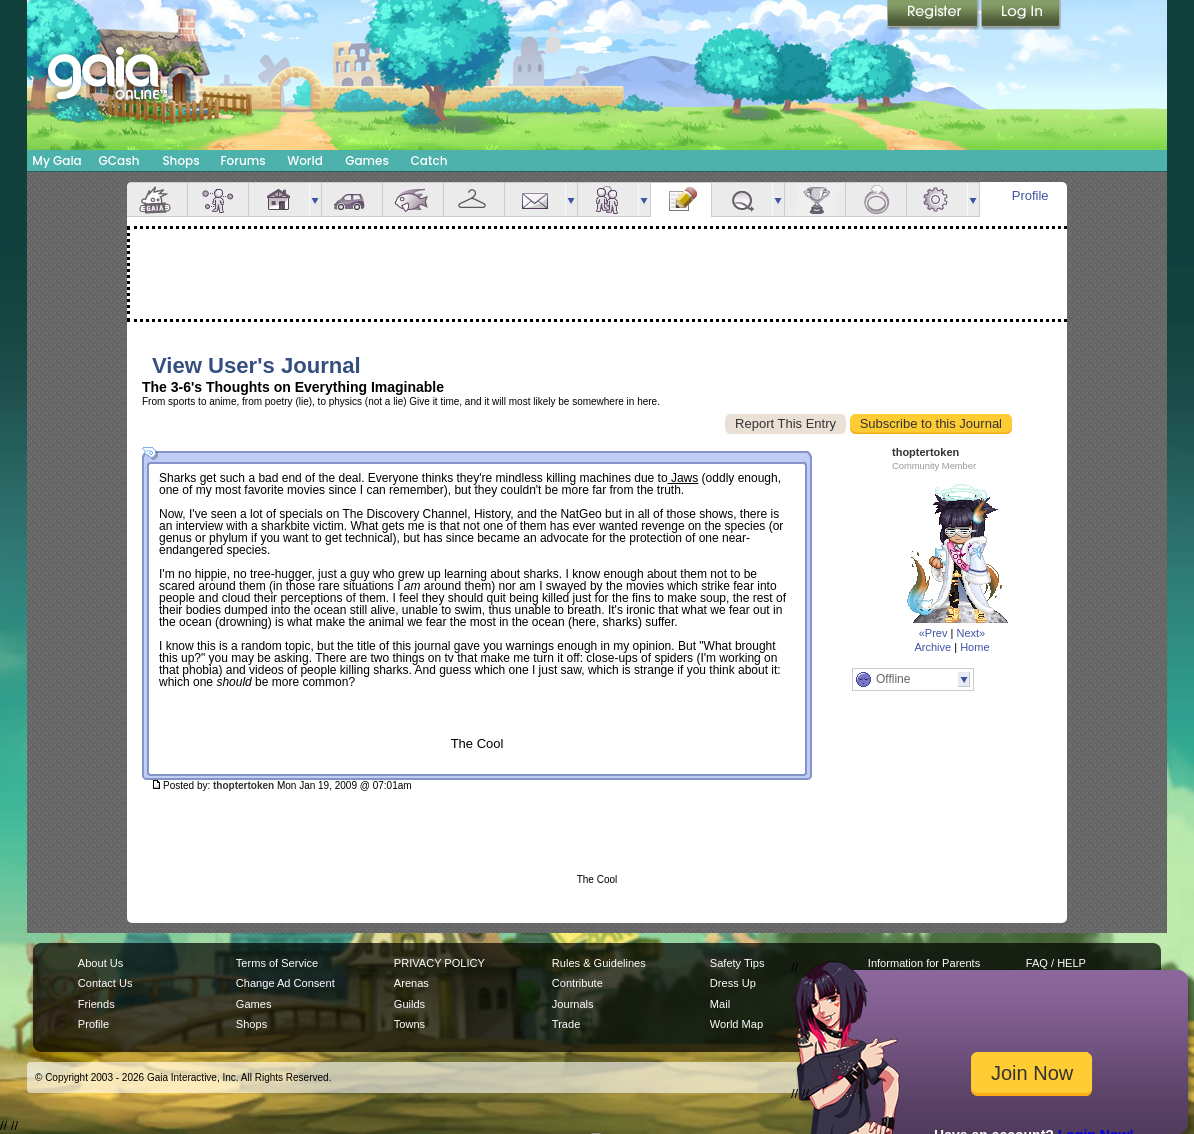 This screenshot has width=1194, height=1134. Describe the element at coordinates (180, 160) in the screenshot. I see `Shops` at that location.